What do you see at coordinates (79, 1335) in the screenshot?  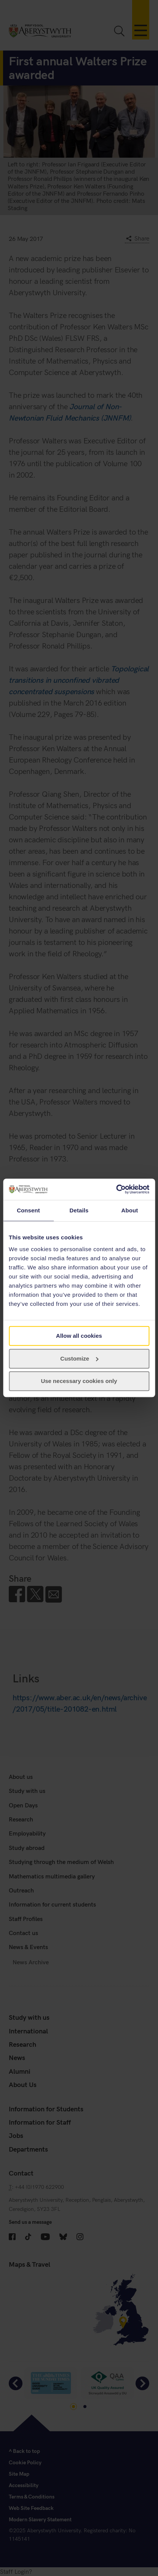 I see `Allow all cookies` at bounding box center [79, 1335].